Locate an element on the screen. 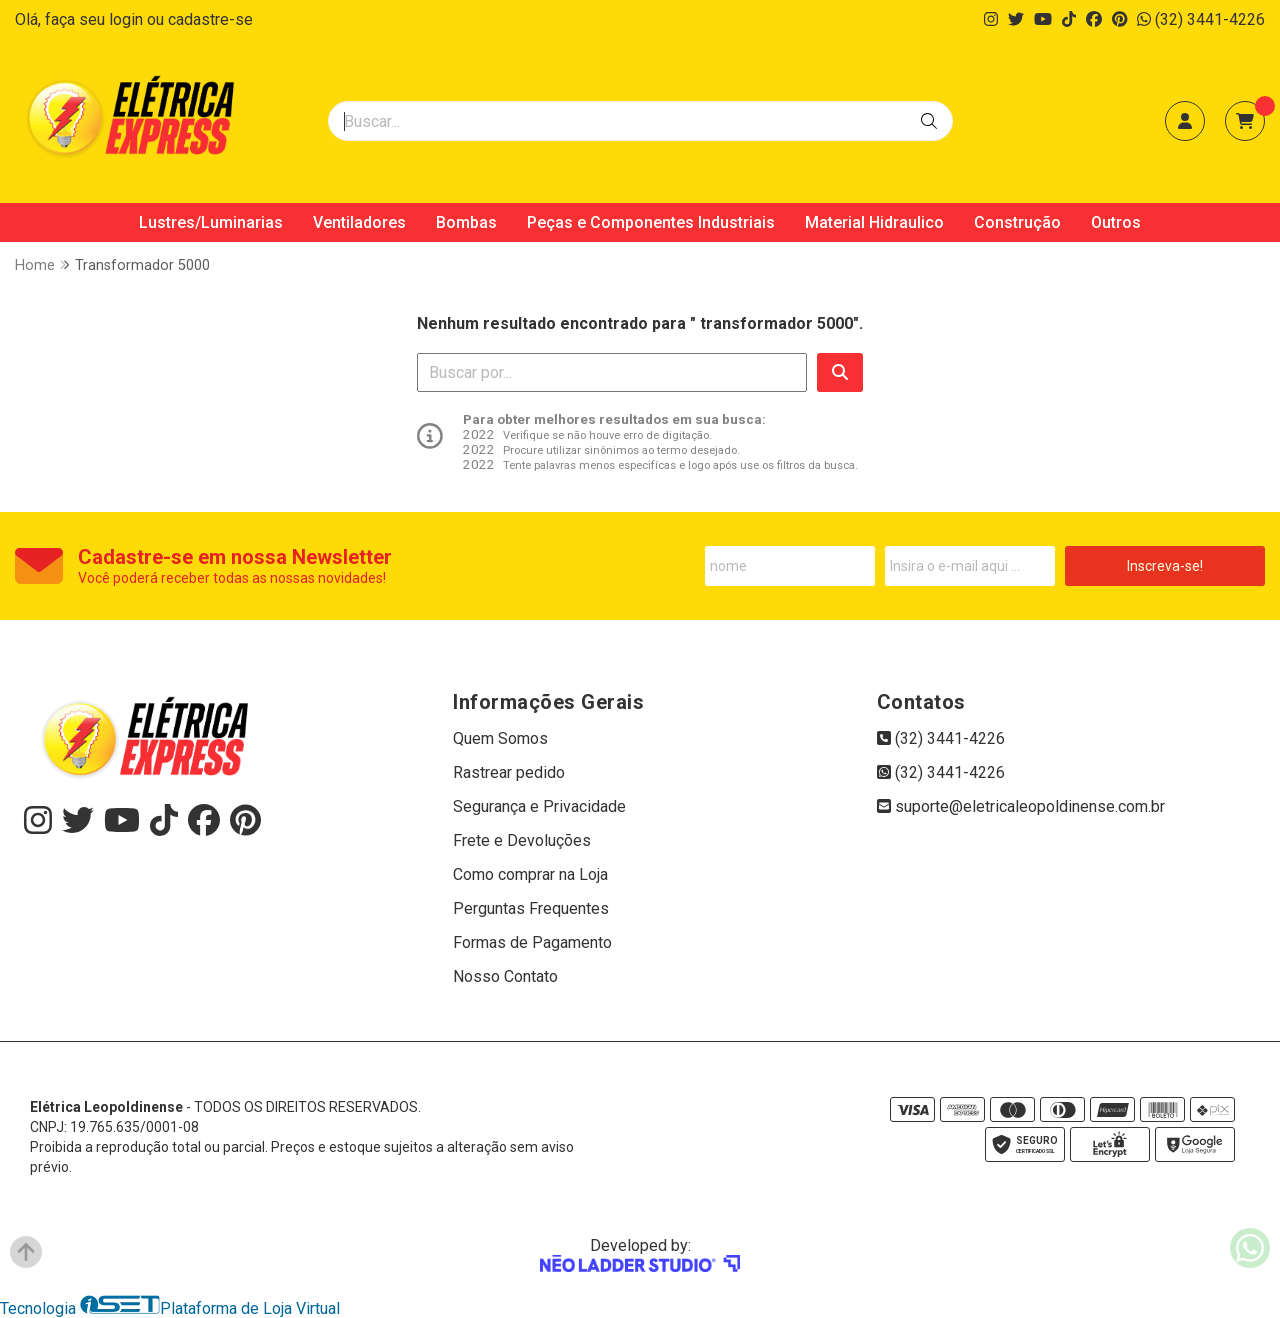 The height and width of the screenshot is (1318, 1280). cadastre-se is located at coordinates (210, 19).